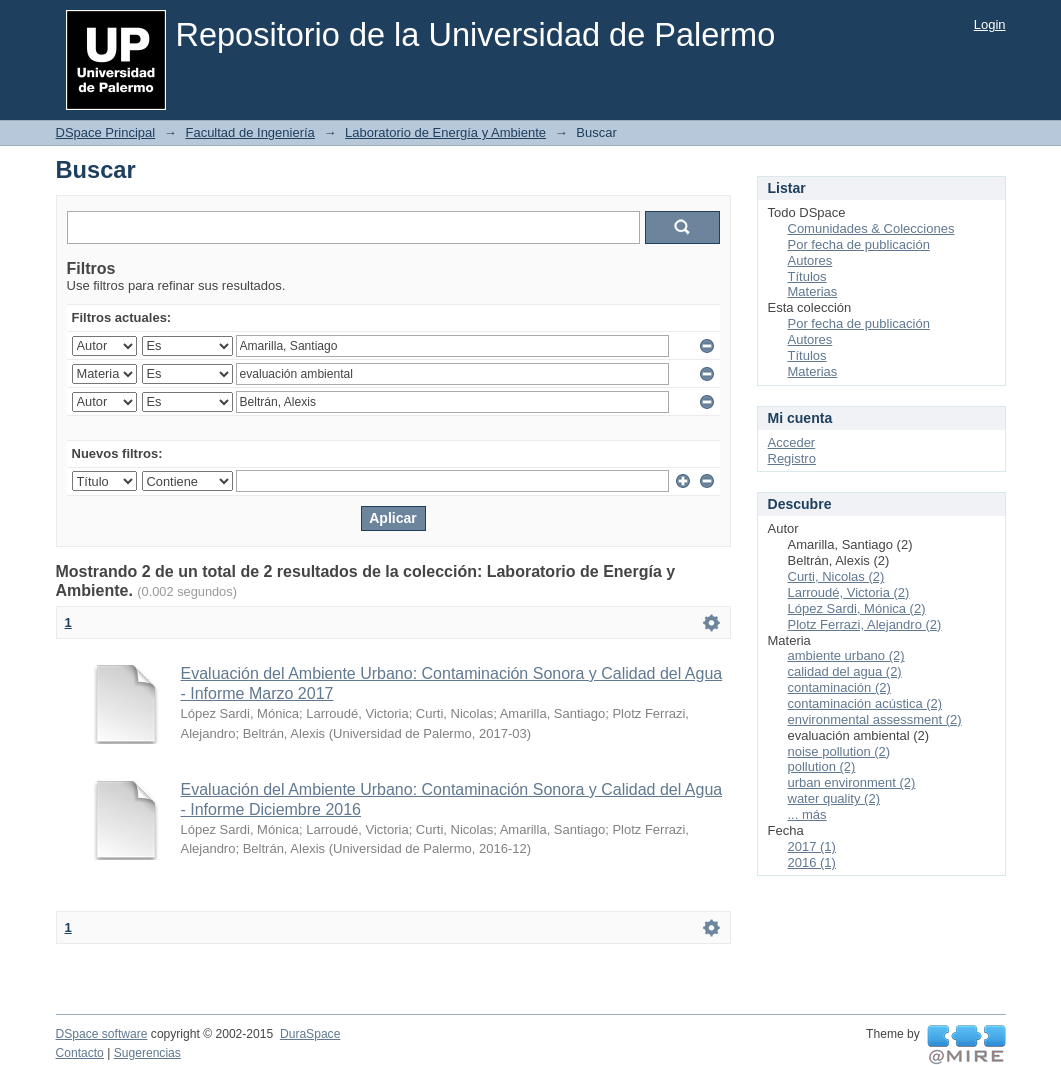 The width and height of the screenshot is (1061, 1065). What do you see at coordinates (846, 655) in the screenshot?
I see `ambiente urbano (2)` at bounding box center [846, 655].